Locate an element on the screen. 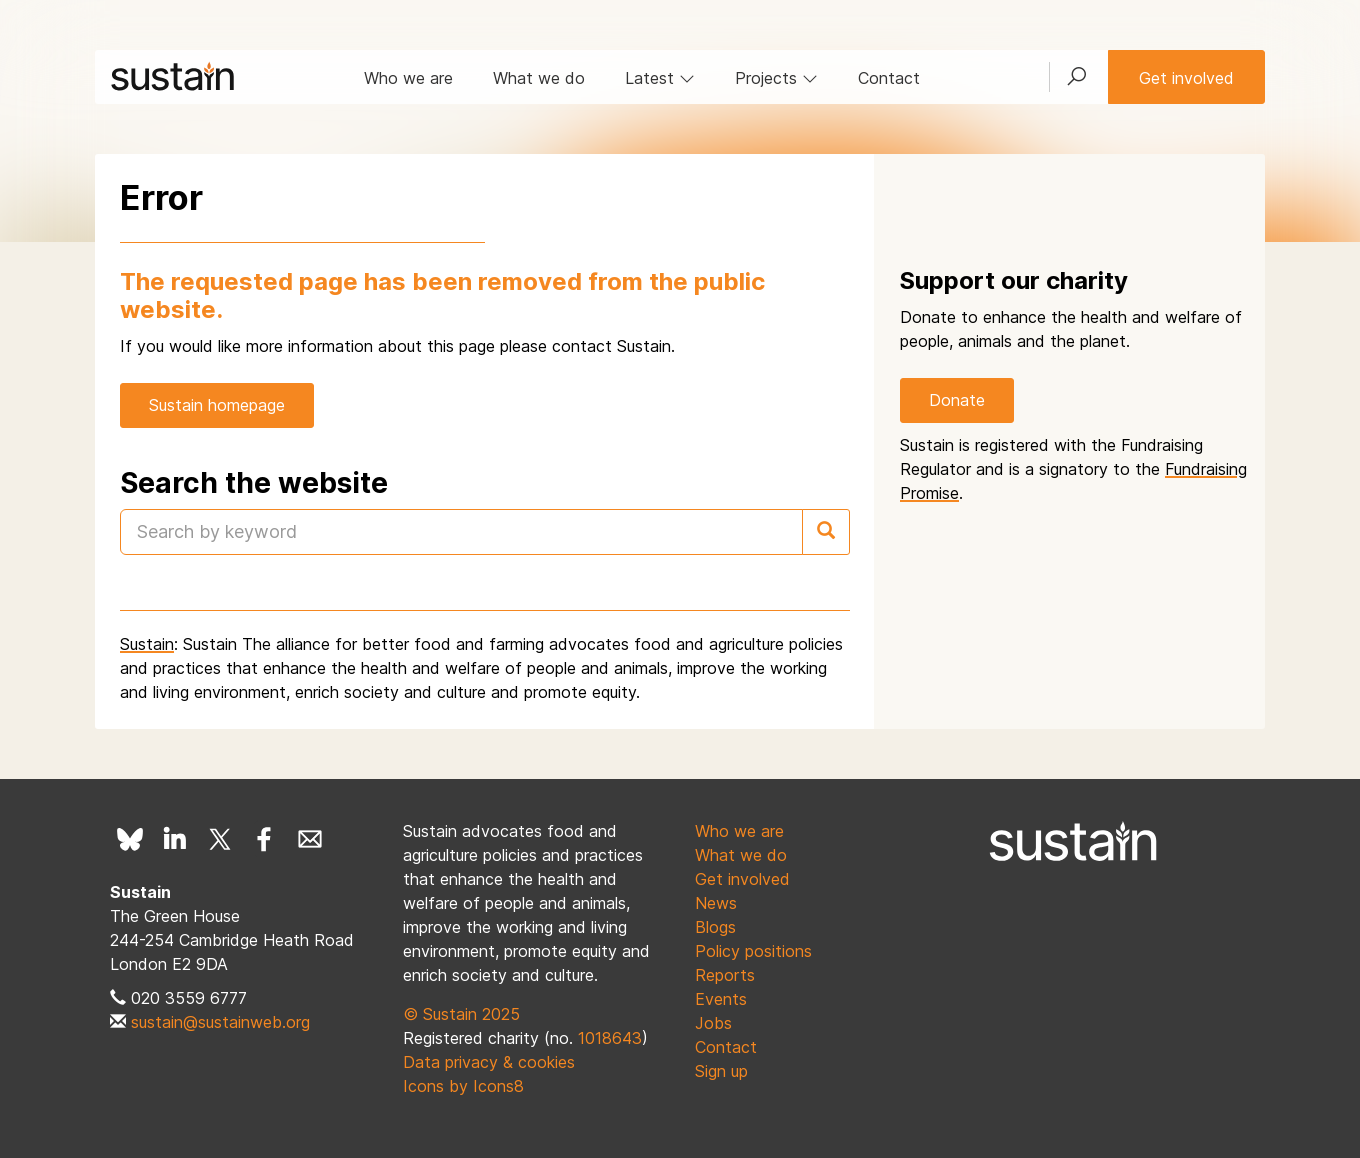 This screenshot has width=1360, height=1158. Icons by Icons8 is located at coordinates (463, 1086).